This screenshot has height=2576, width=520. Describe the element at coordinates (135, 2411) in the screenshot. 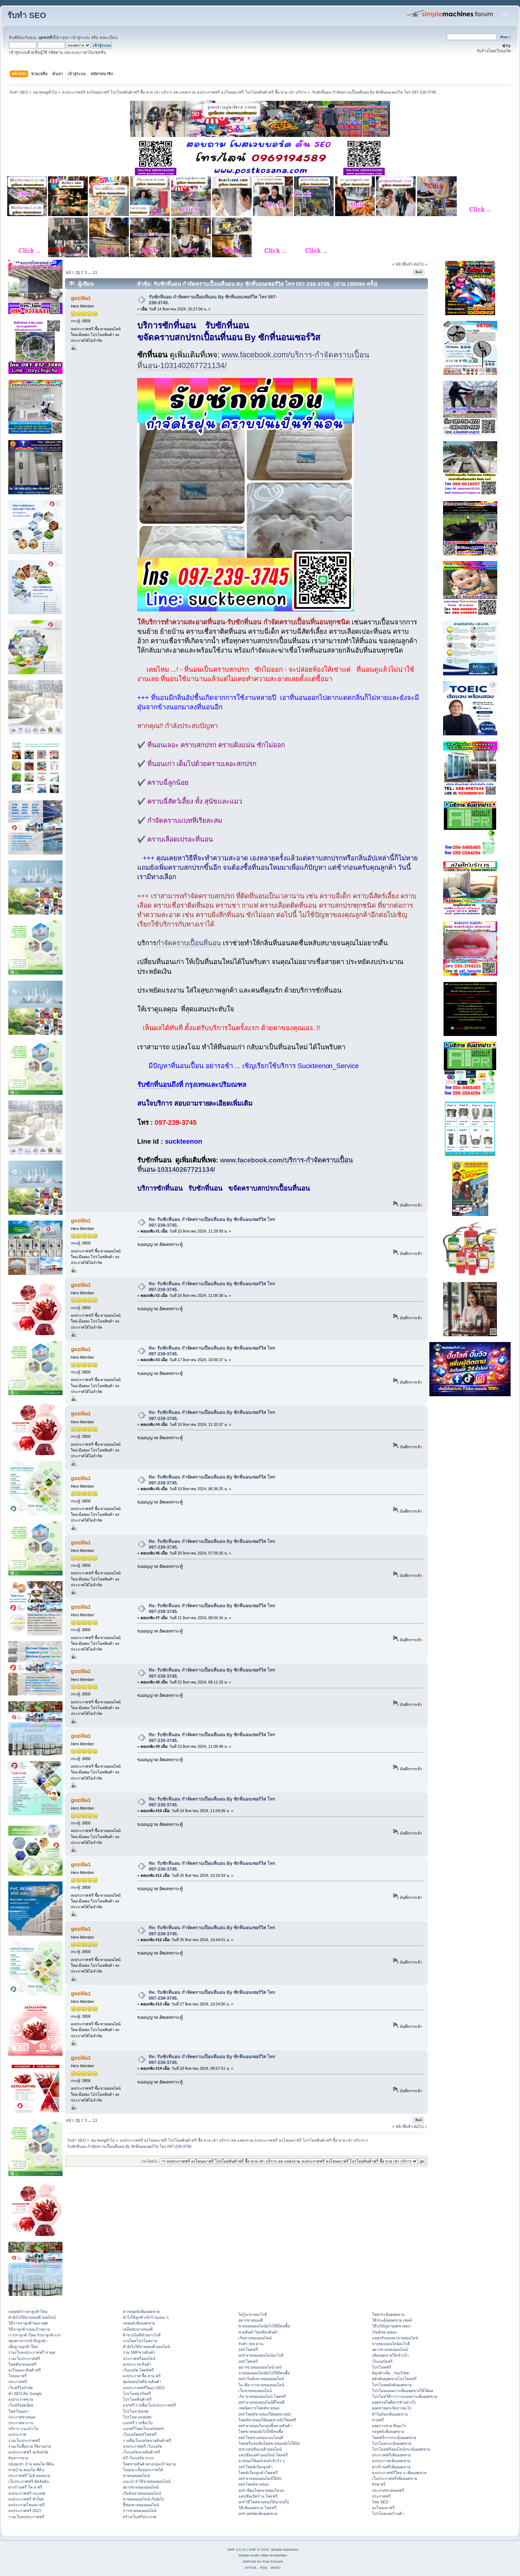

I see `โปรโมท Social` at that location.